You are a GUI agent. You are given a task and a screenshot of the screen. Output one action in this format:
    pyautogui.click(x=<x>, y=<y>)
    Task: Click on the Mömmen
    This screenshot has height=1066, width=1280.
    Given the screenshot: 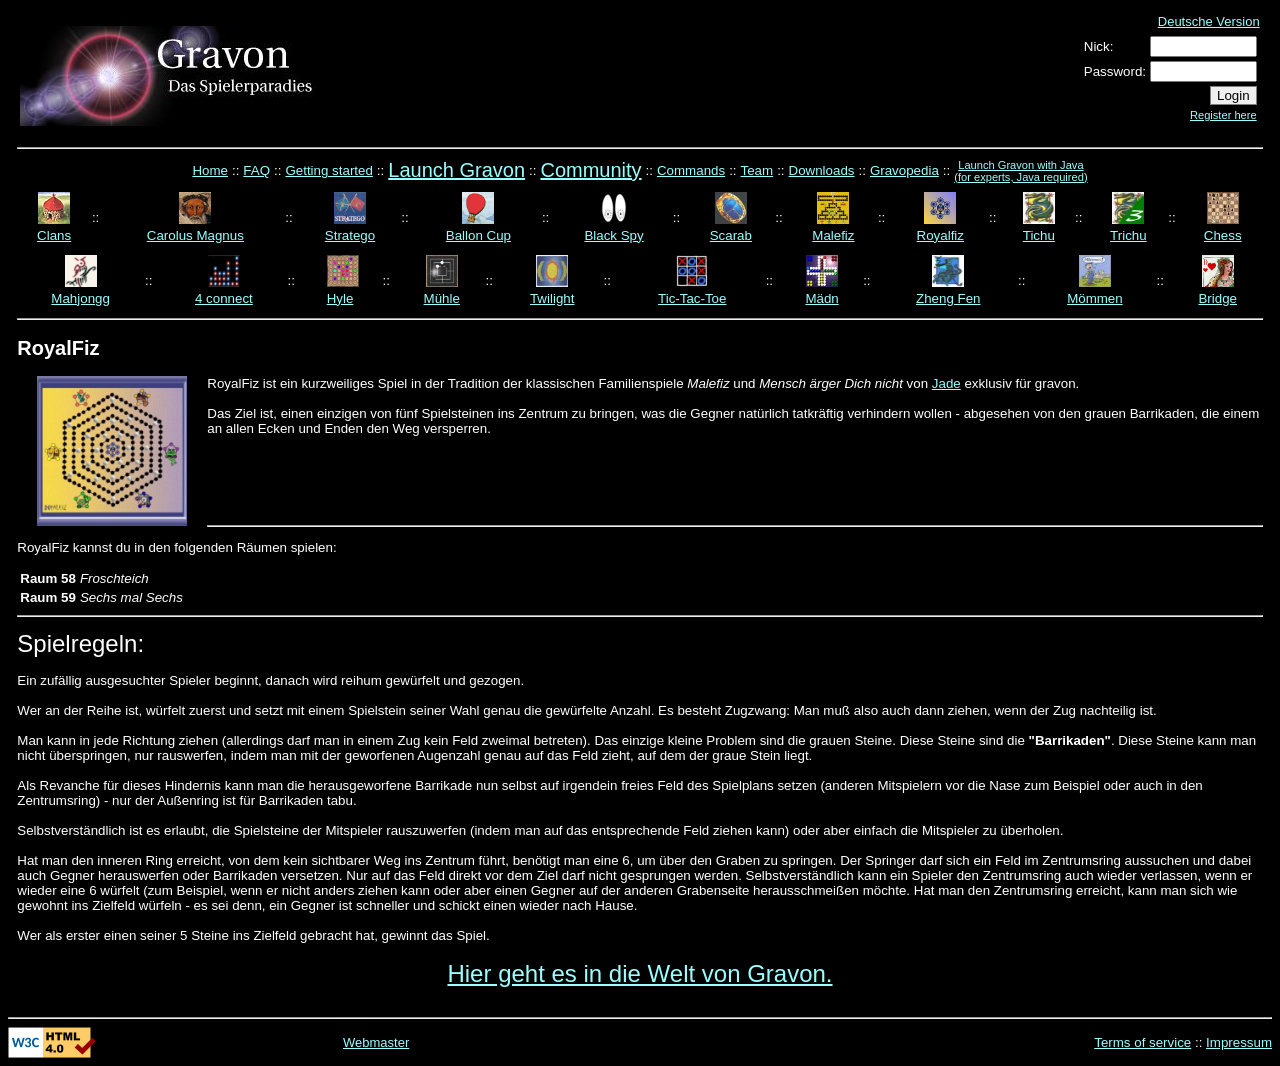 What is the action you would take?
    pyautogui.click(x=1095, y=298)
    